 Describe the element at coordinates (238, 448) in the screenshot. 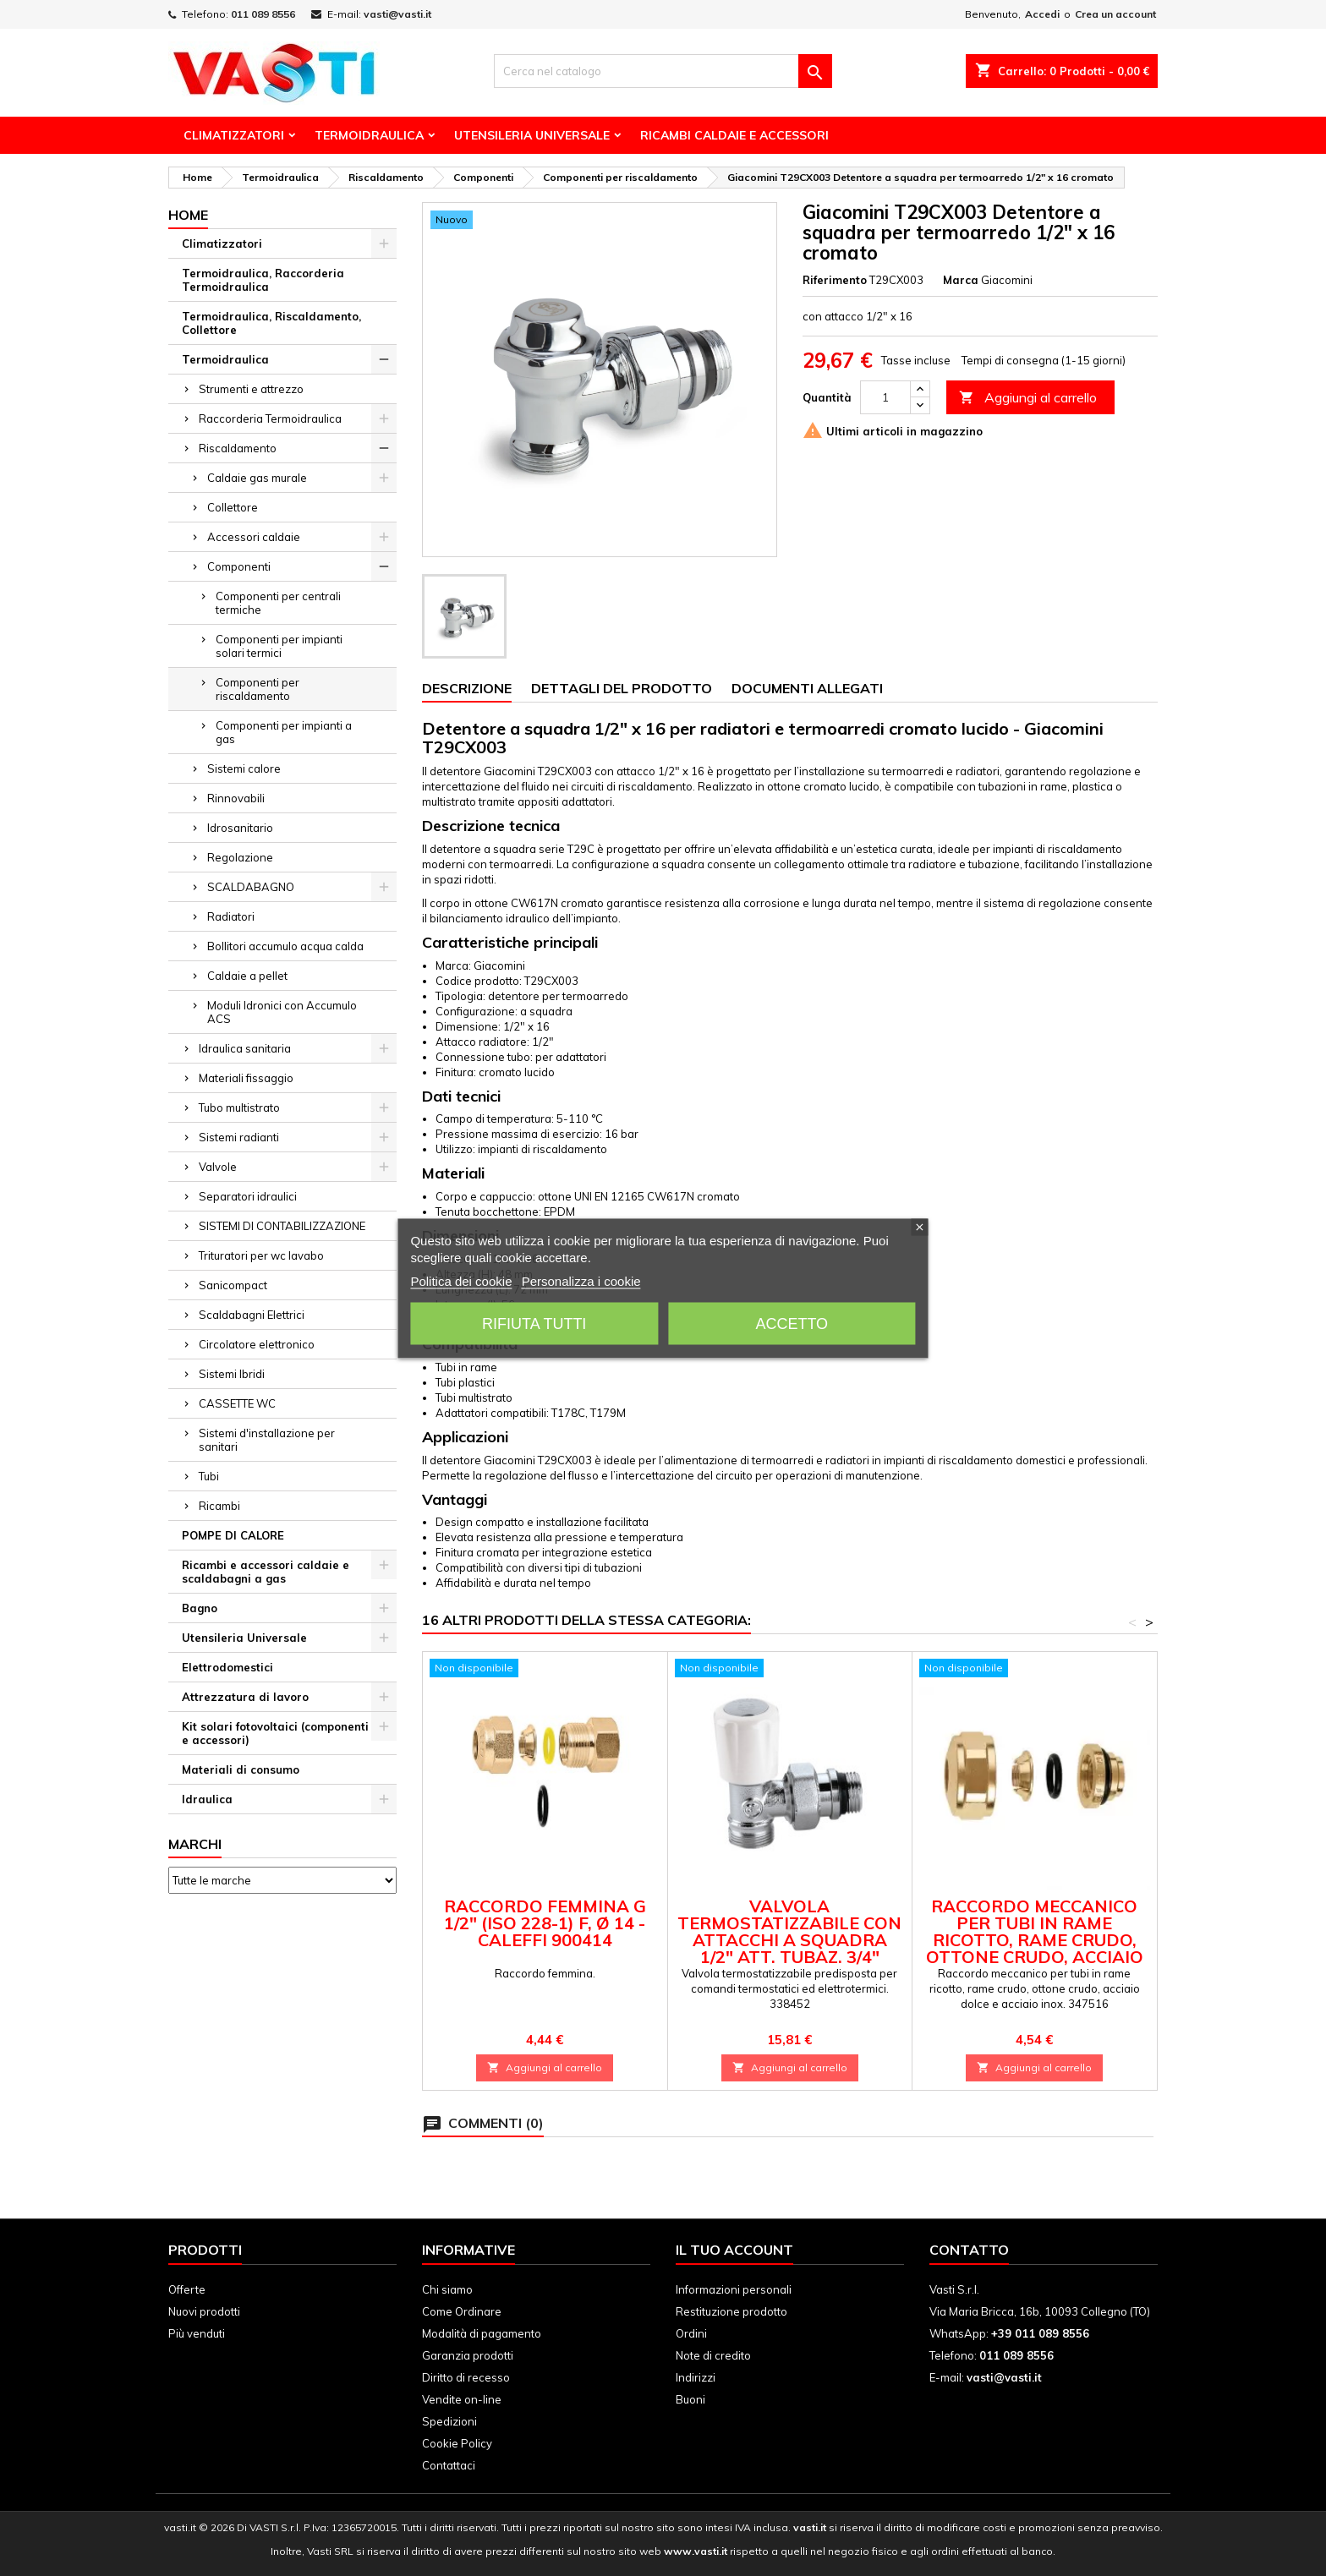

I see `Riscaldamento` at that location.